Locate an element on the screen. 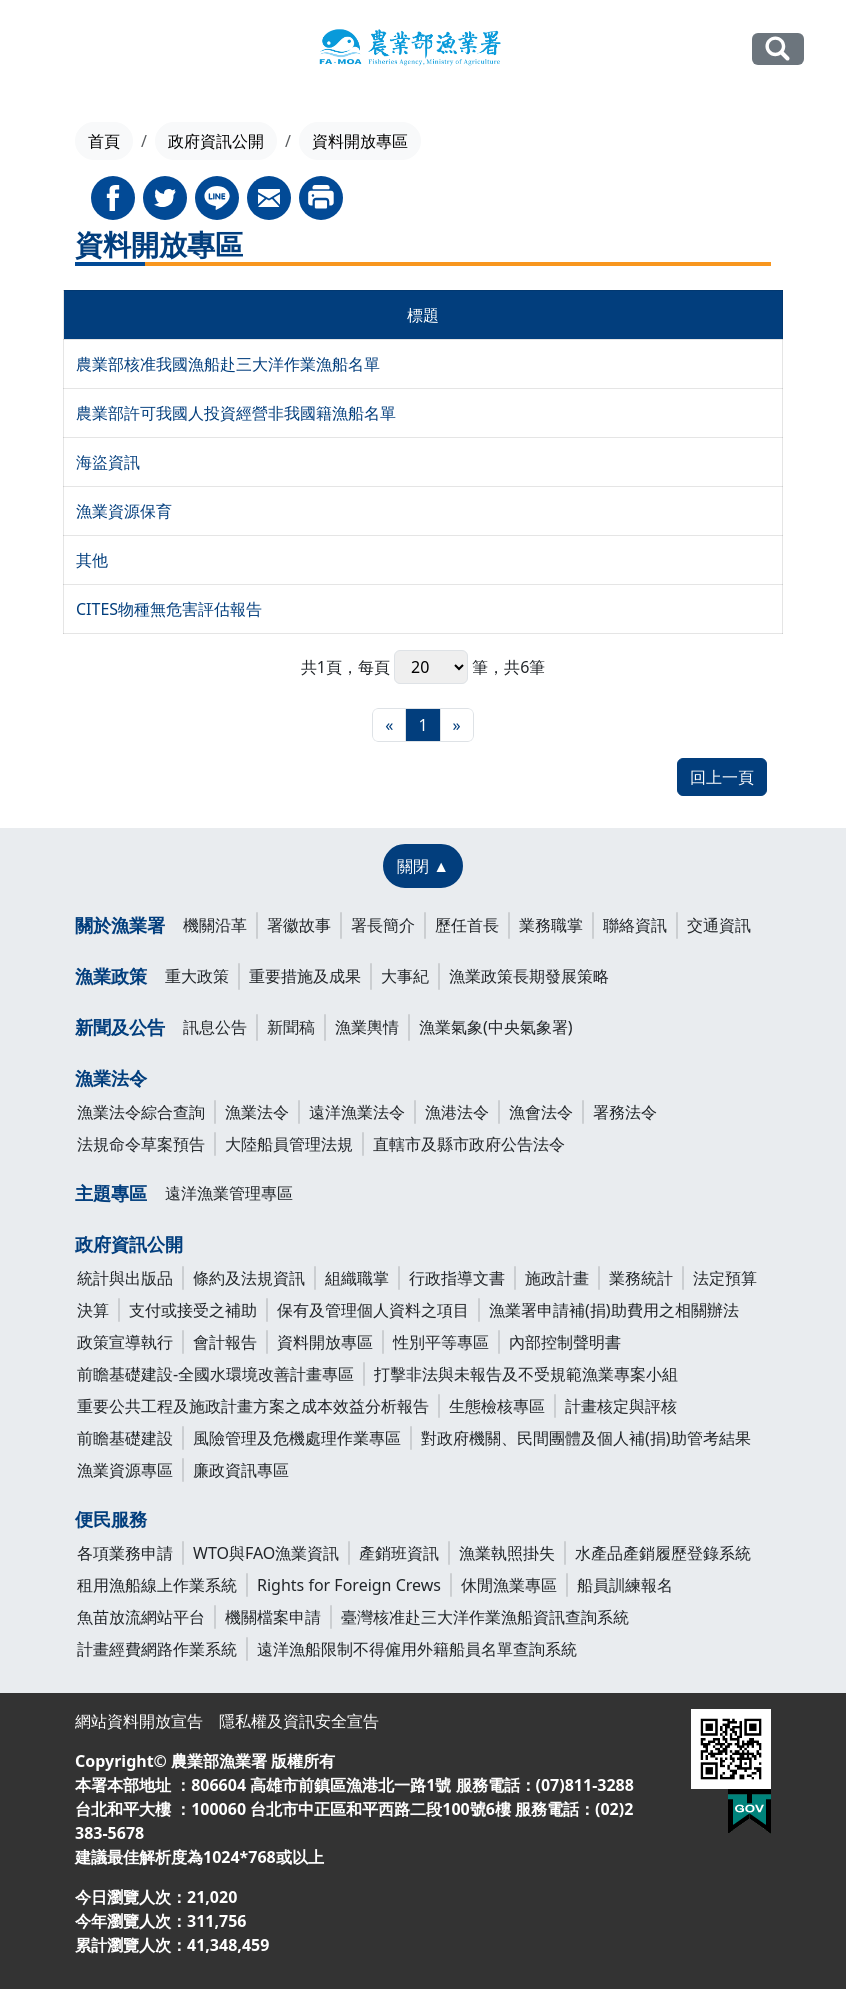 This screenshot has width=846, height=1989. 農業部核准我國漁船赴三大洋作業漁船名單 is located at coordinates (228, 364).